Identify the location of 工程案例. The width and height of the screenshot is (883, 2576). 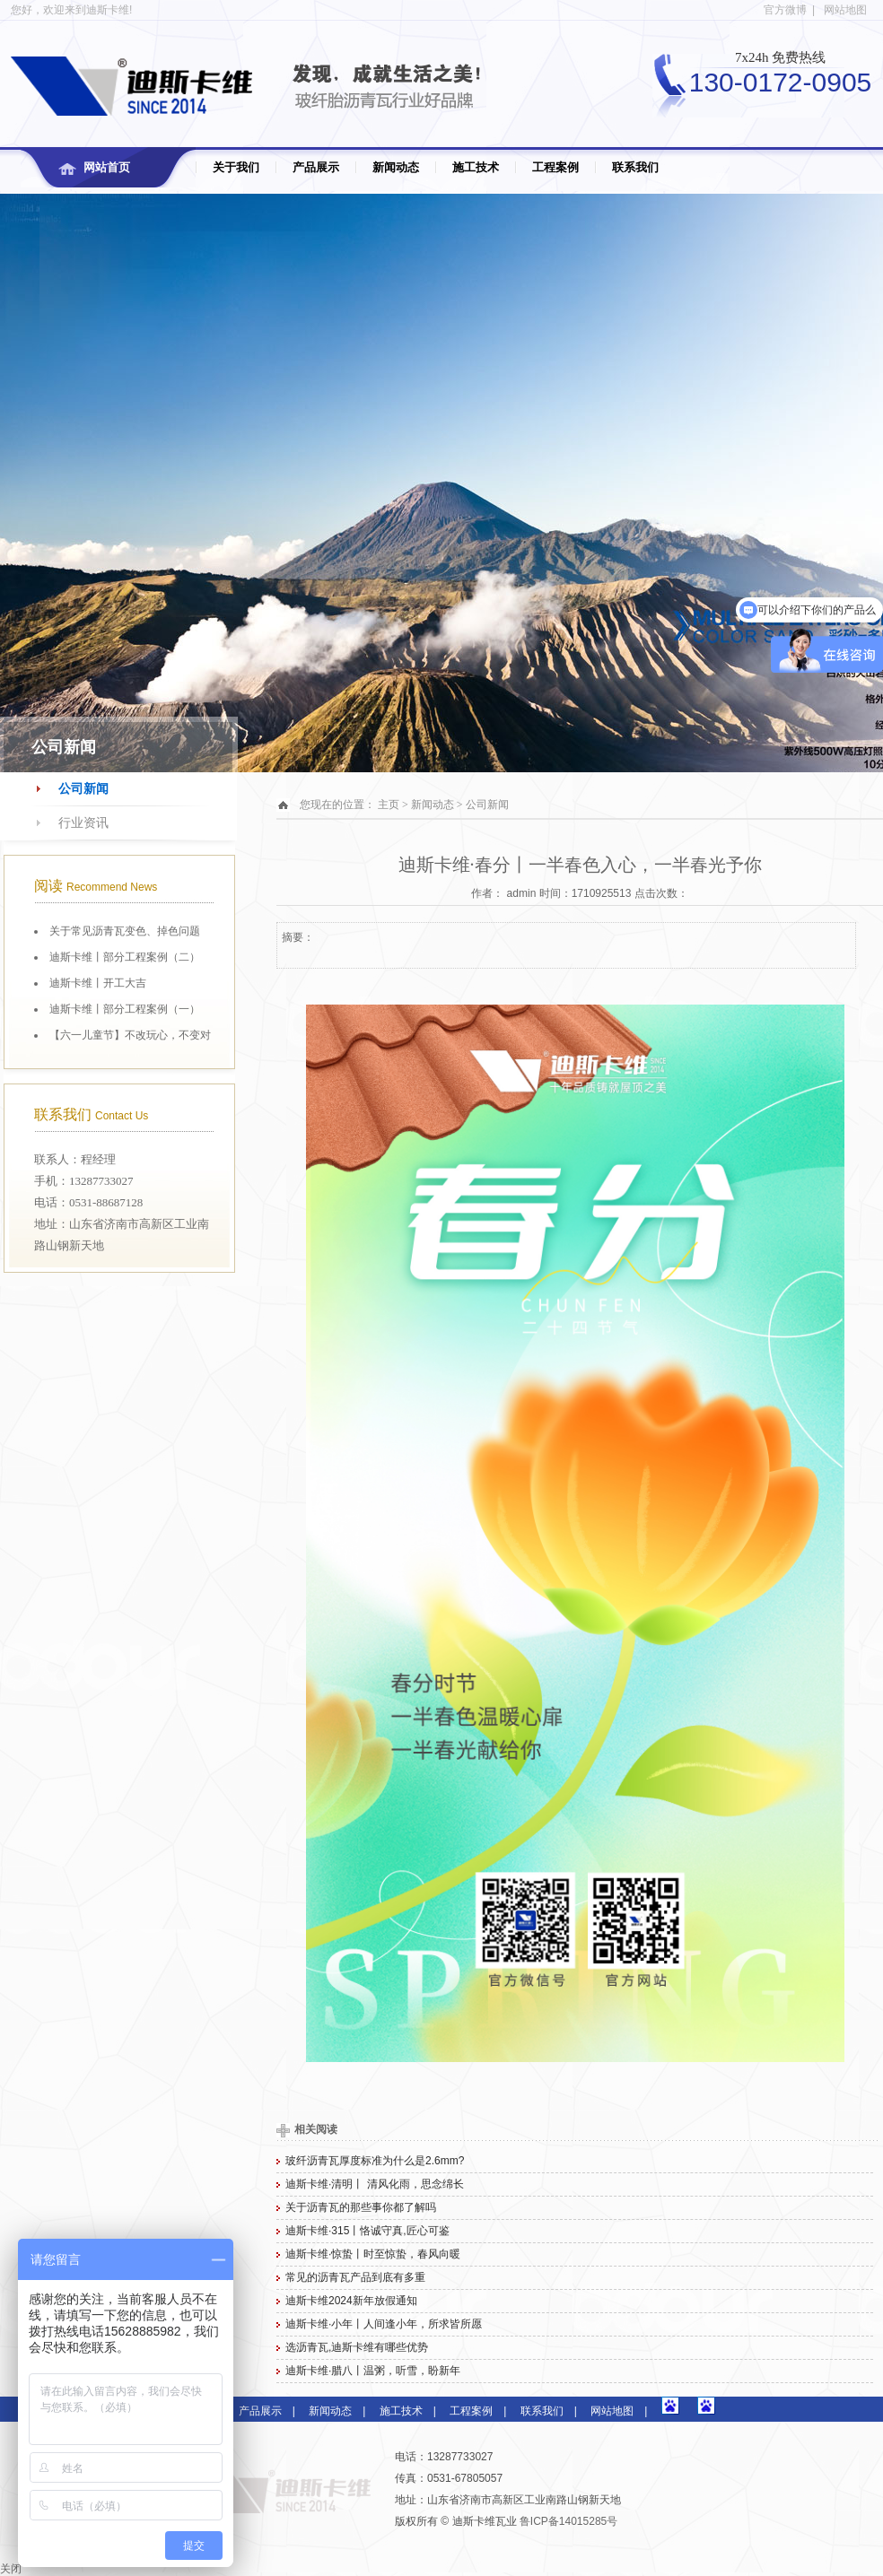
(555, 167).